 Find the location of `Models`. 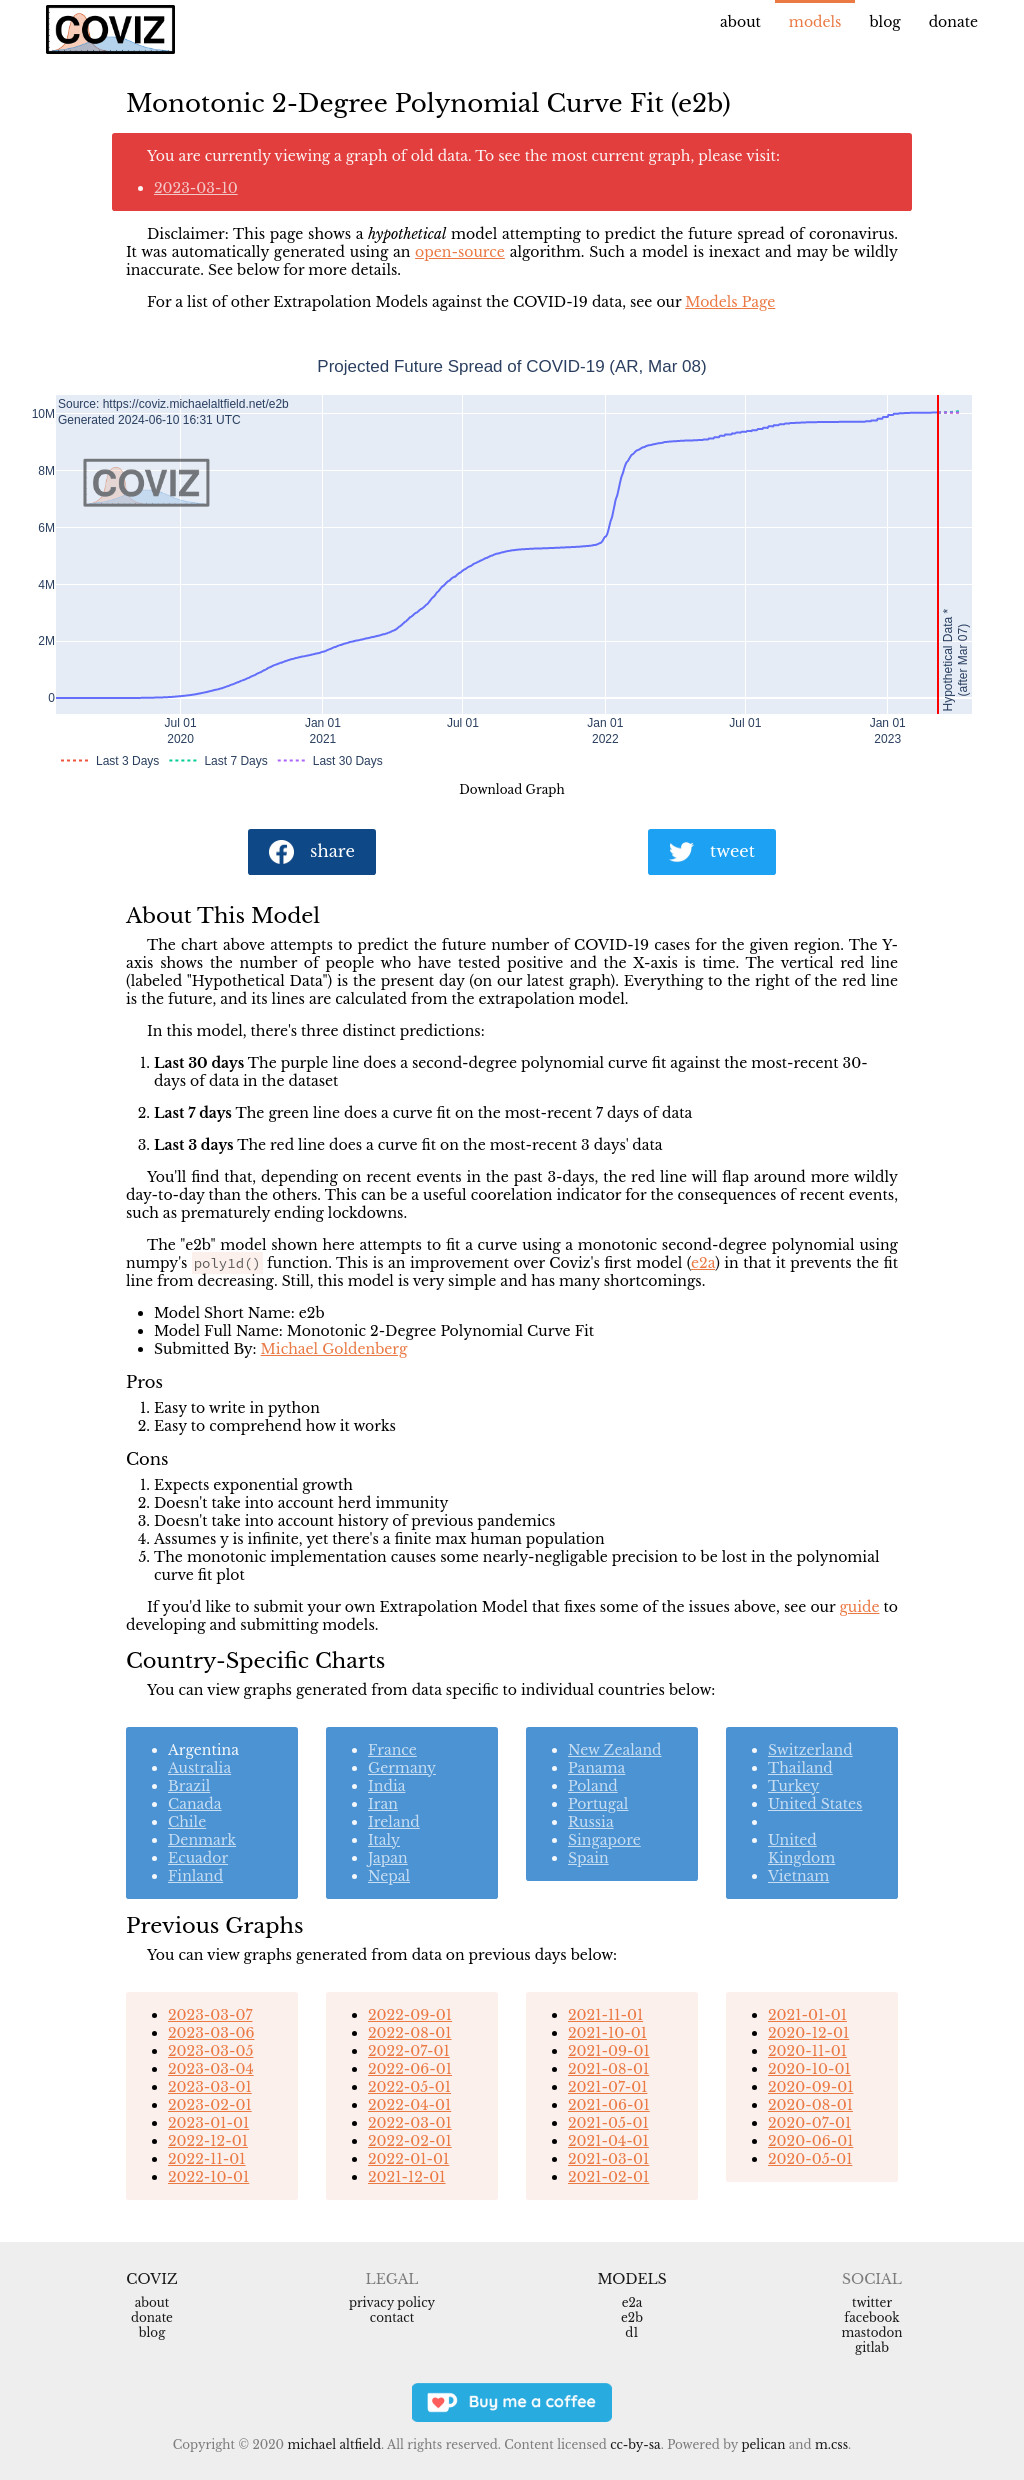

Models is located at coordinates (815, 22).